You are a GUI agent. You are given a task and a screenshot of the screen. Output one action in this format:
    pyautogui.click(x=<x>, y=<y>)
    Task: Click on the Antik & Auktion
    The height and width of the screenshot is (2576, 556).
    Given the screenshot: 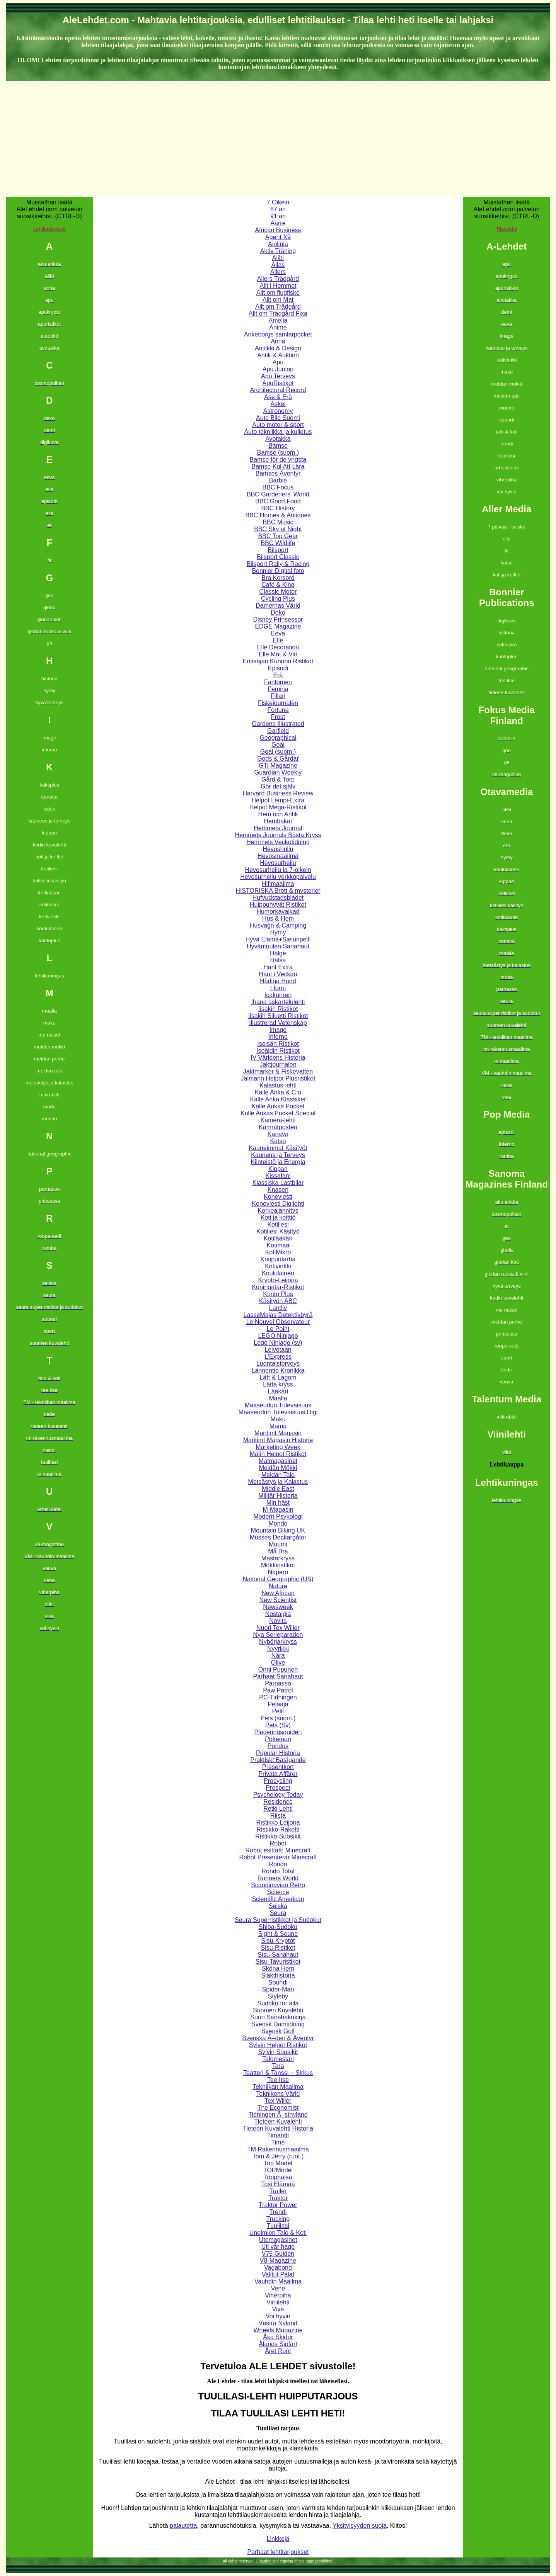 What is the action you would take?
    pyautogui.click(x=278, y=355)
    